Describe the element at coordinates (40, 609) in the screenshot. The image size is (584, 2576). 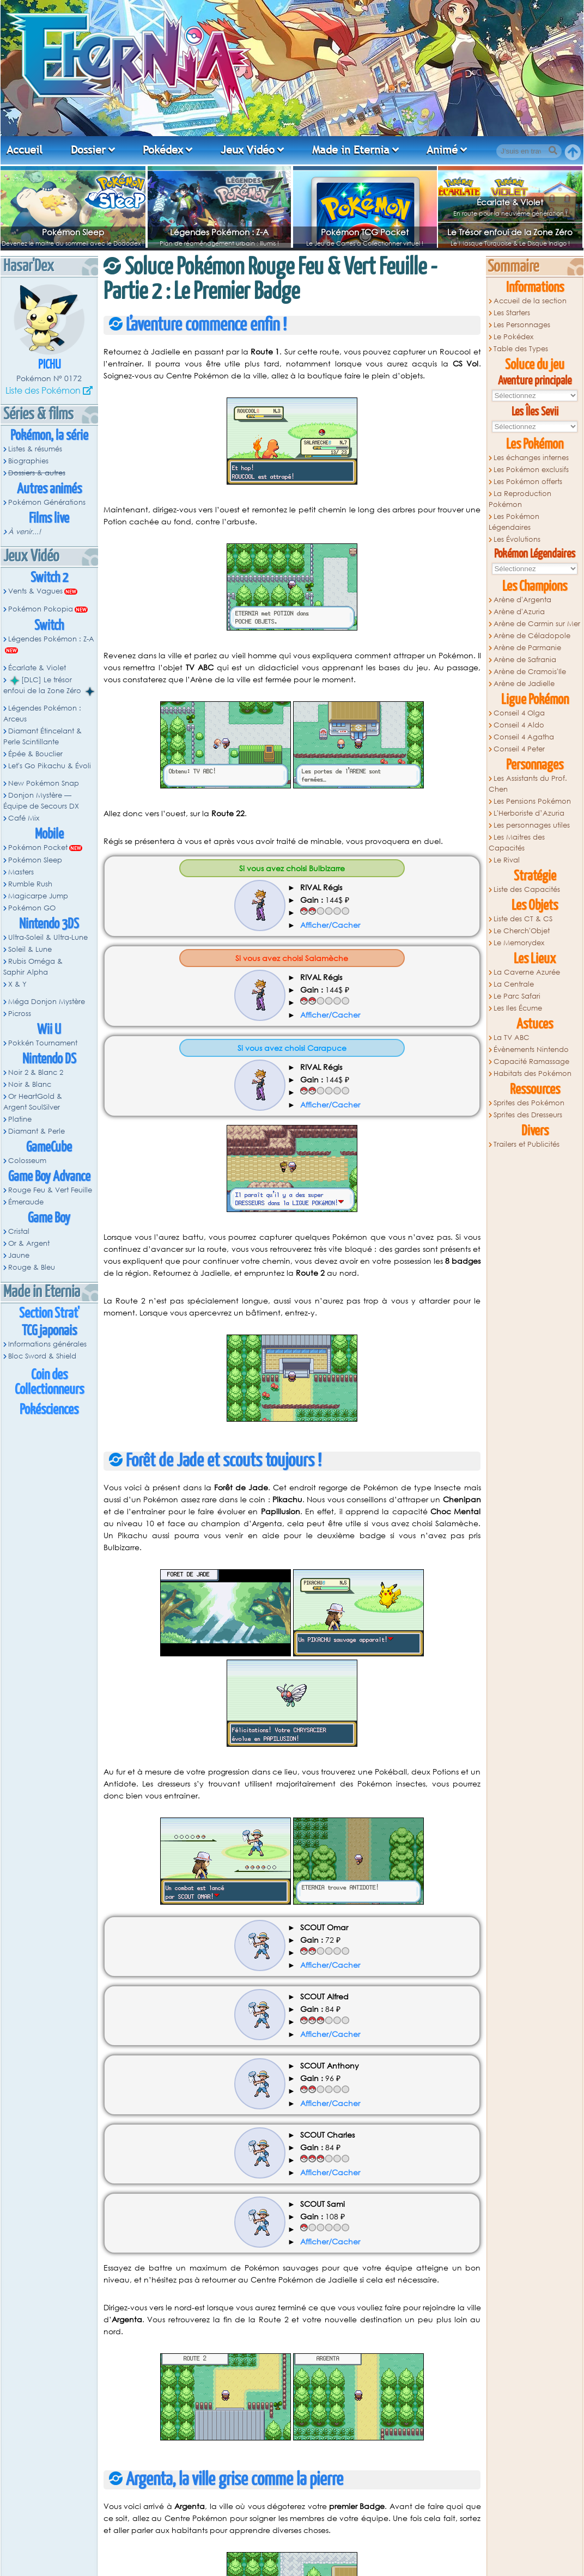
I see `Pokémon Pokopia` at that location.